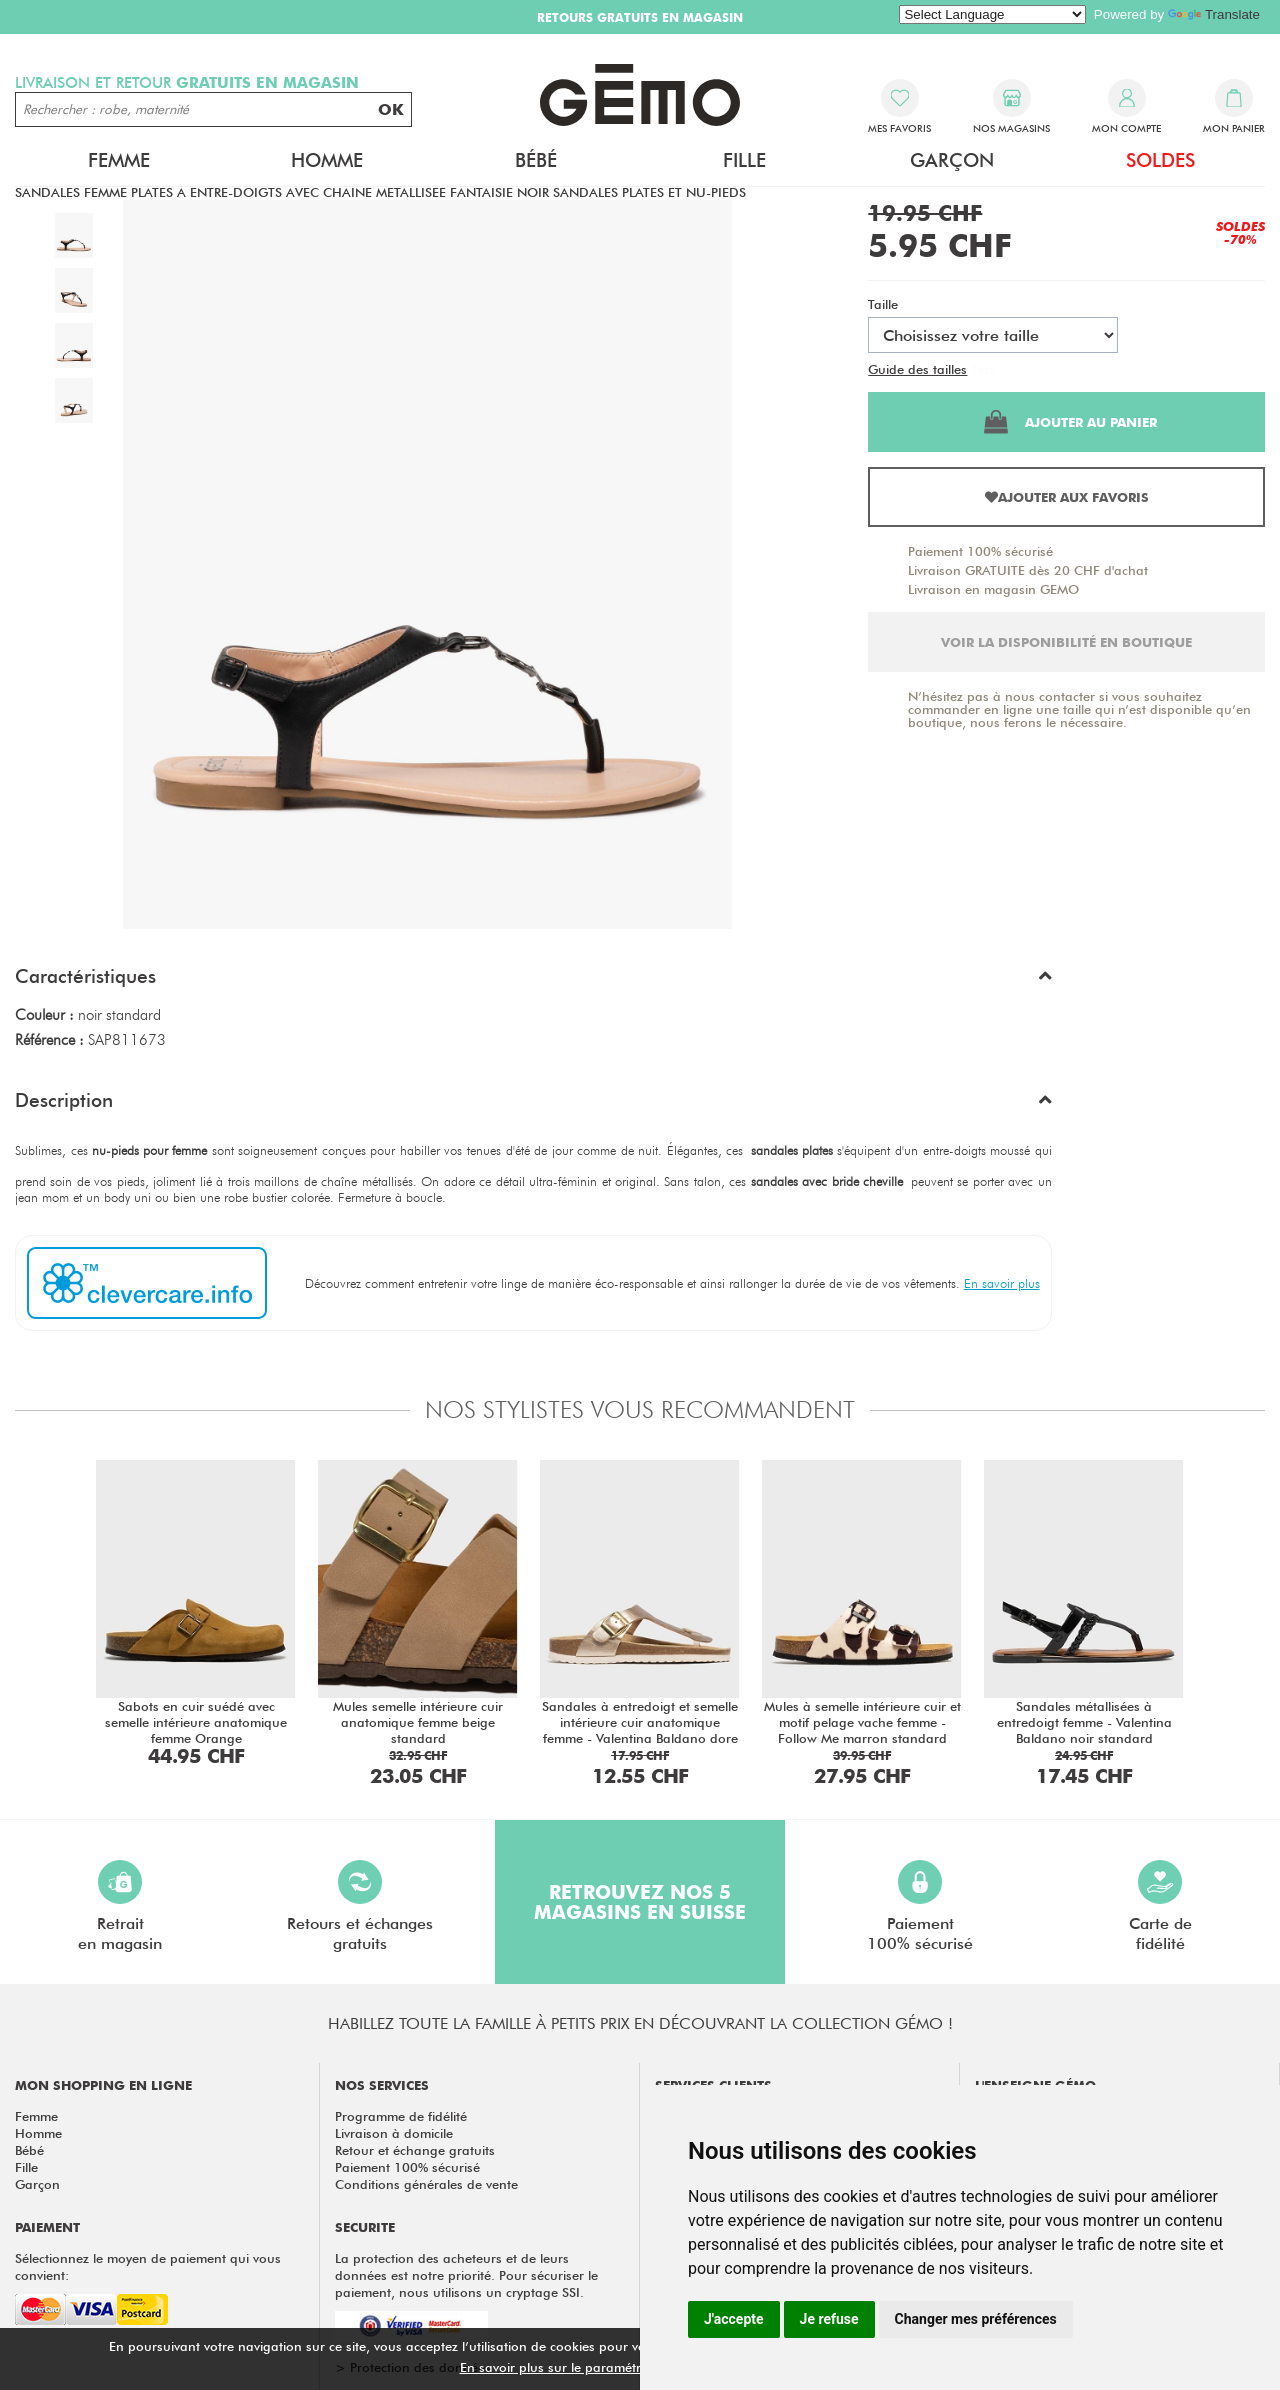  Describe the element at coordinates (744, 160) in the screenshot. I see `Fille` at that location.